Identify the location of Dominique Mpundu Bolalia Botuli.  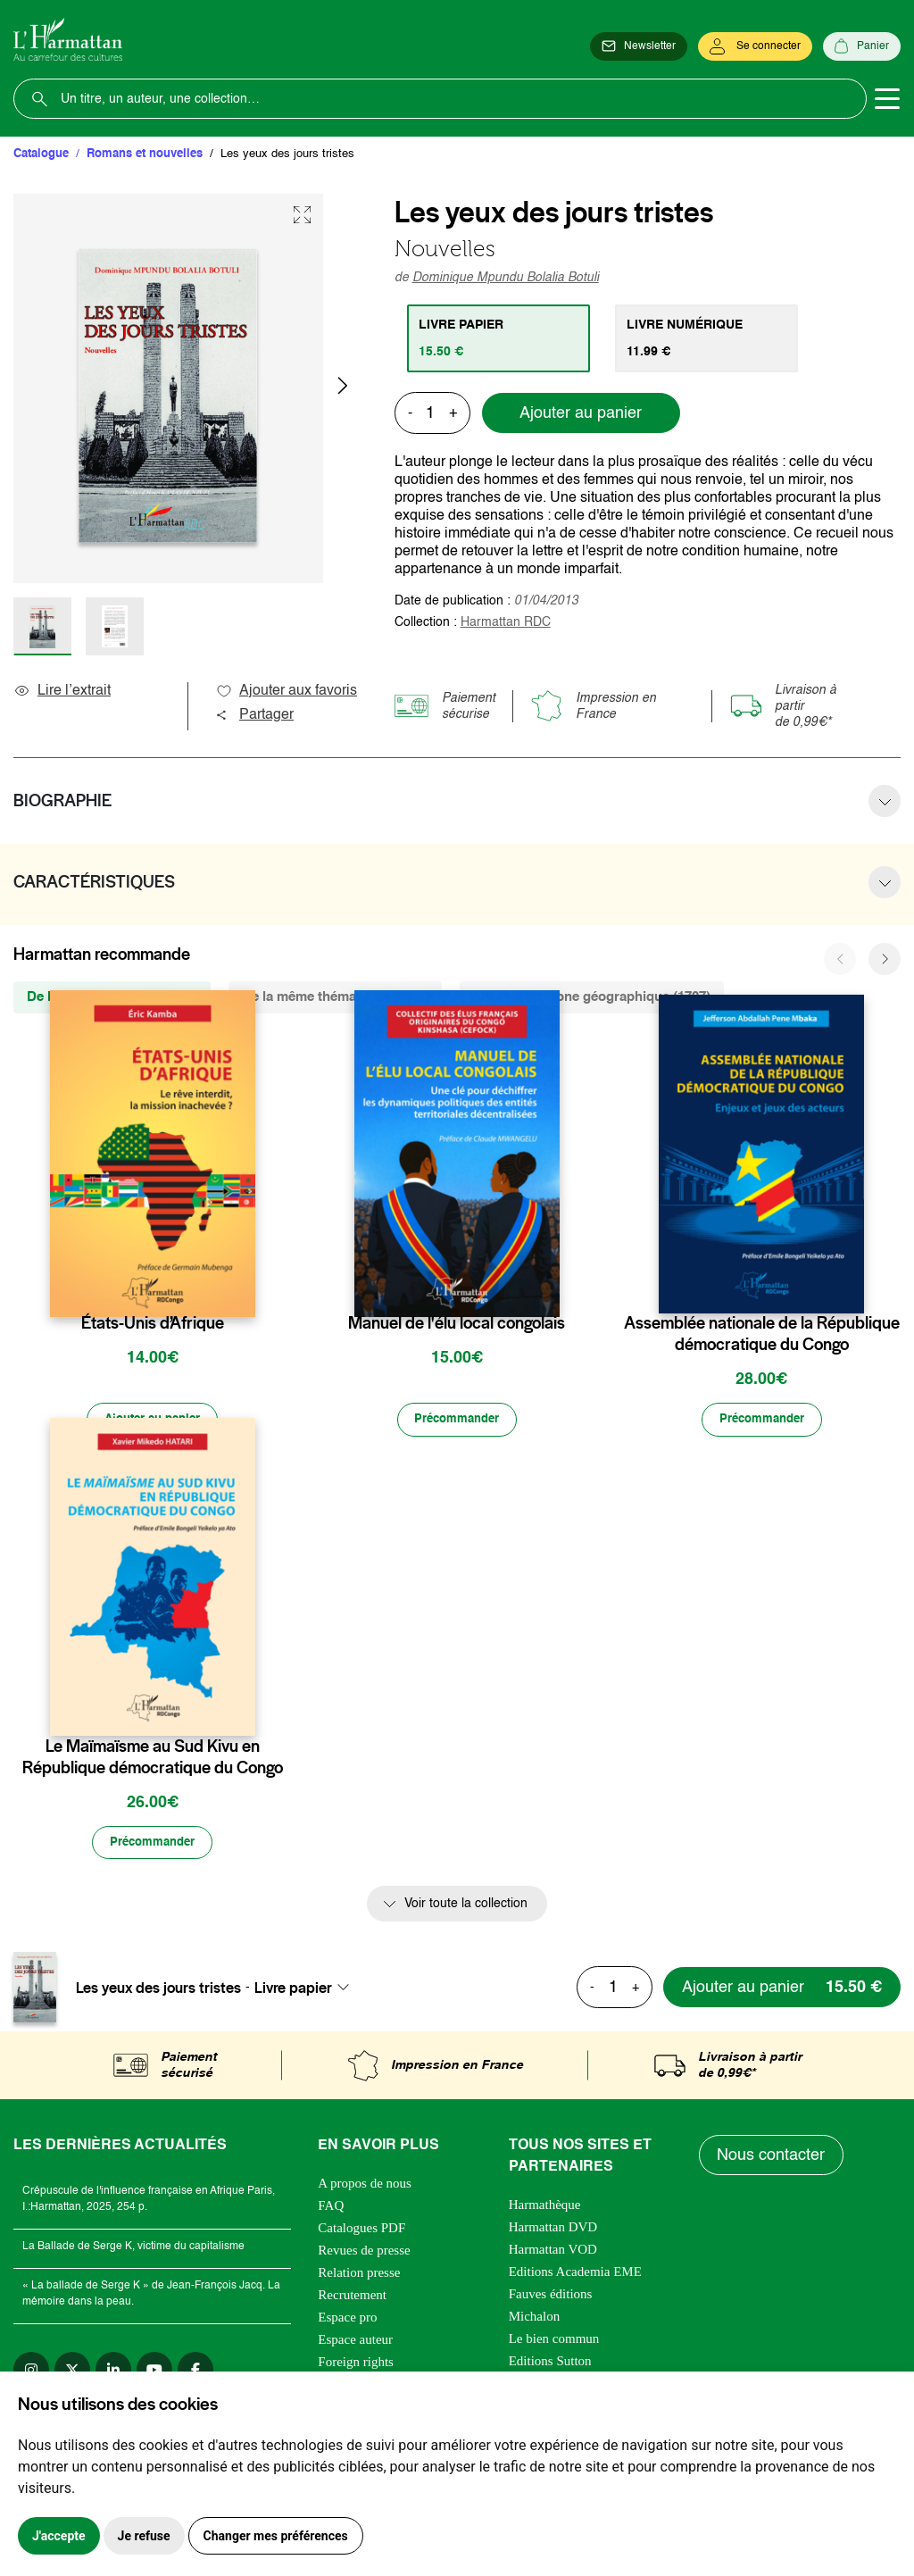
(505, 277).